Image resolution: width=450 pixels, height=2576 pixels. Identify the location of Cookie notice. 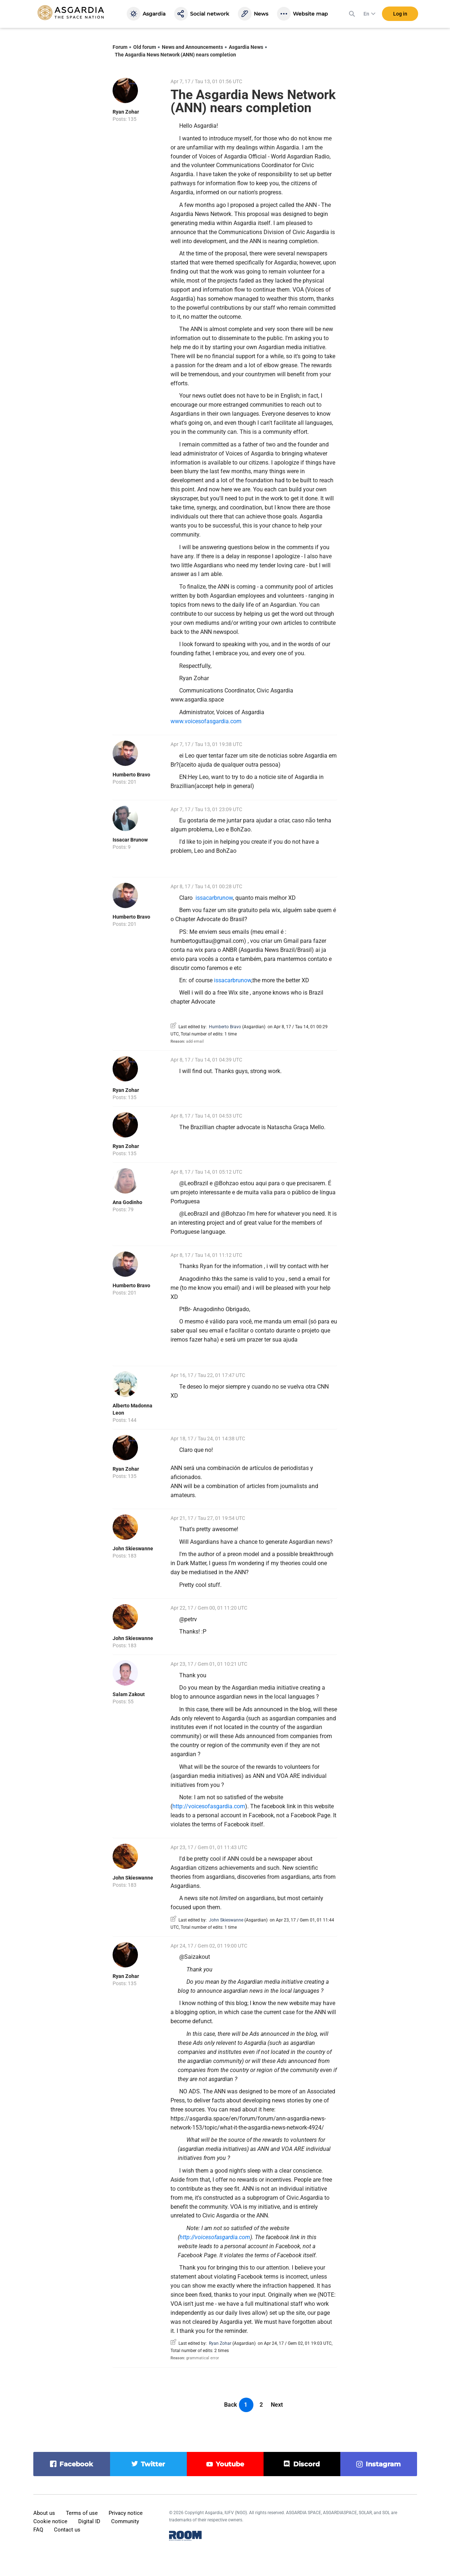
(50, 2521).